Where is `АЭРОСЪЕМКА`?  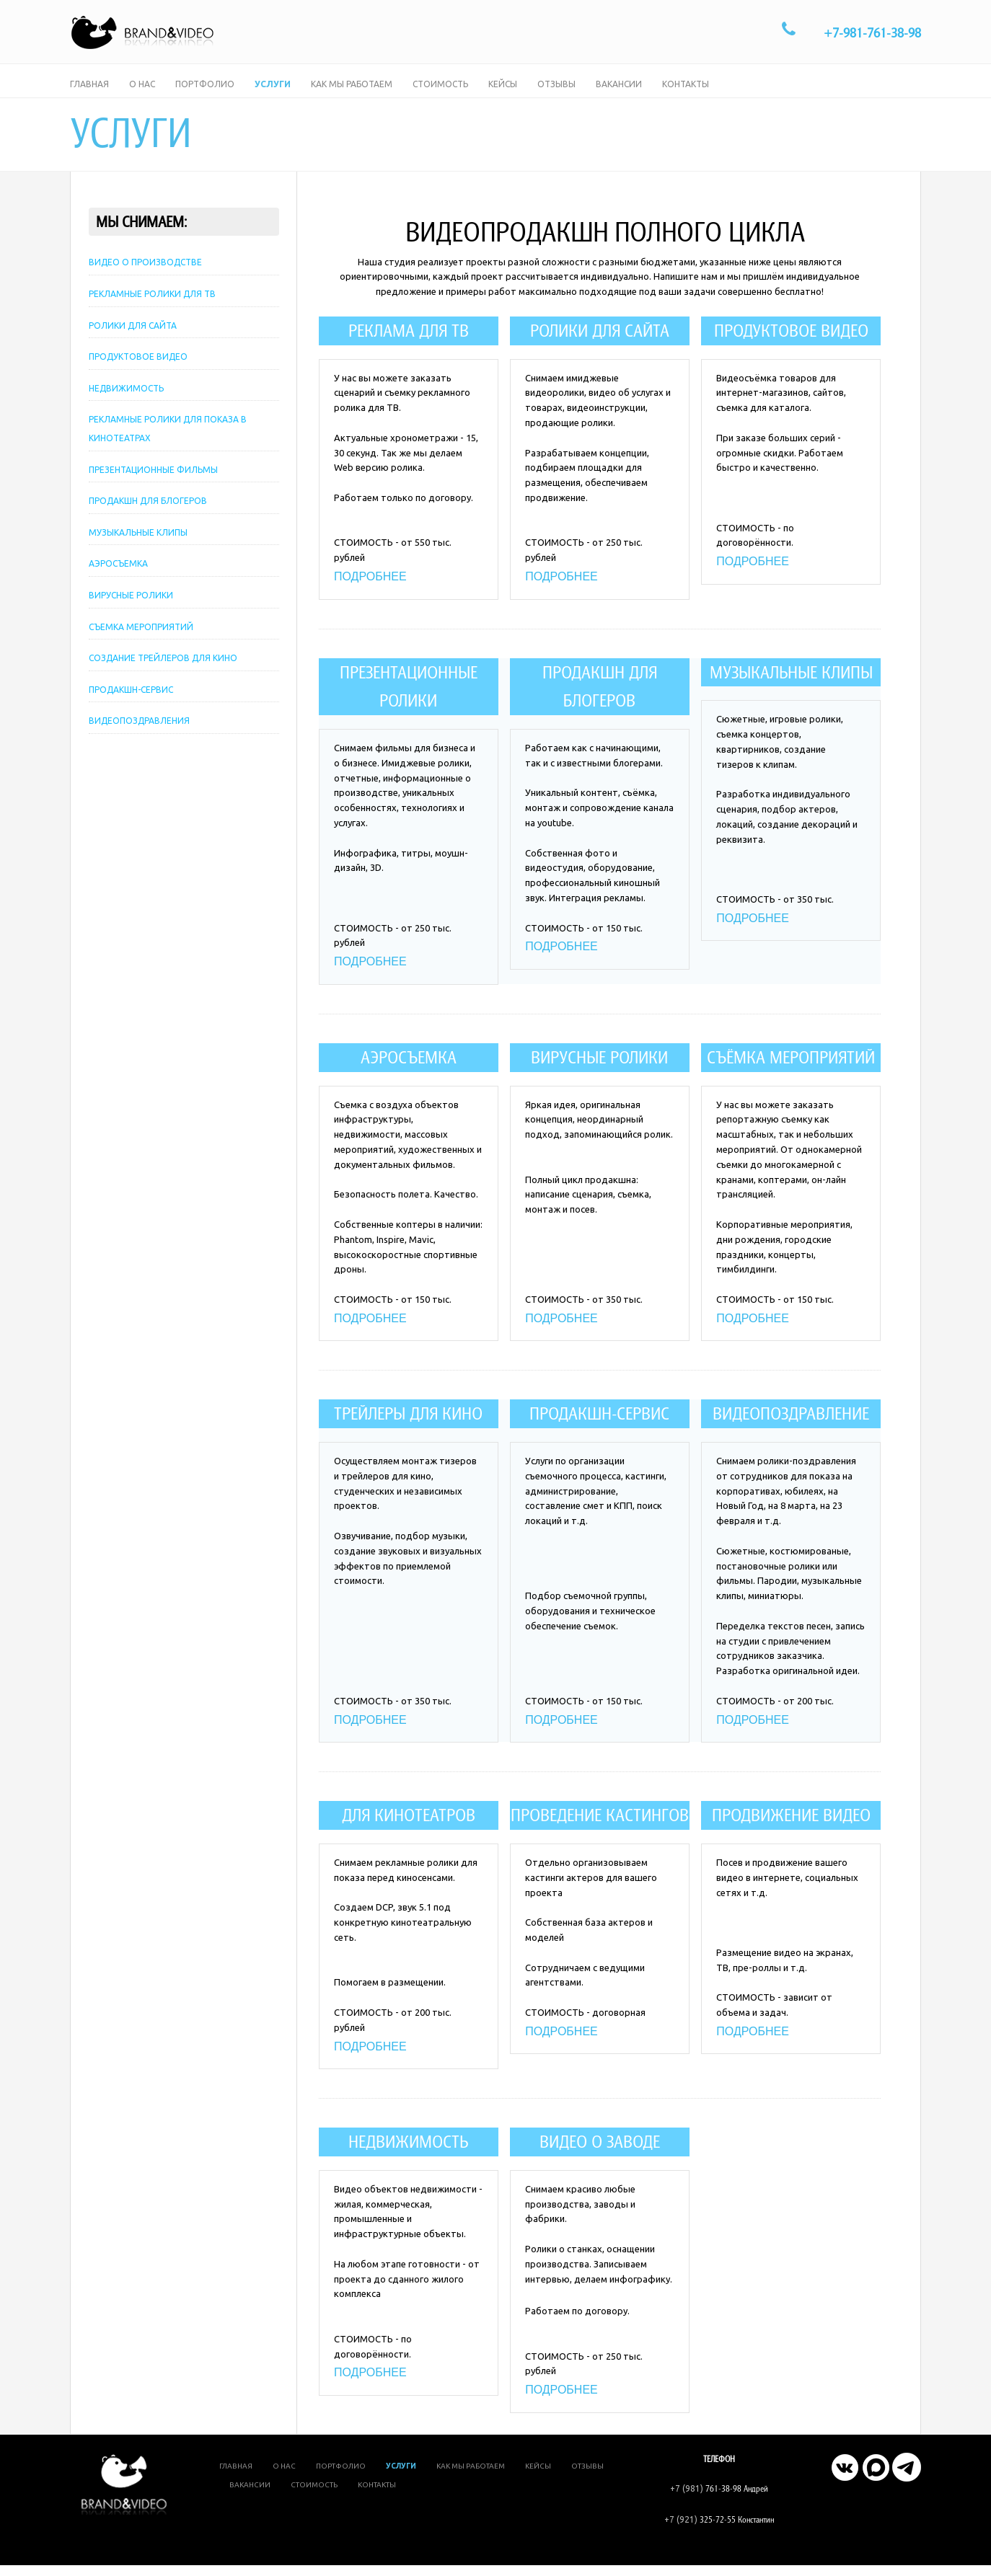
АЭРОСЪЕМКА is located at coordinates (118, 583).